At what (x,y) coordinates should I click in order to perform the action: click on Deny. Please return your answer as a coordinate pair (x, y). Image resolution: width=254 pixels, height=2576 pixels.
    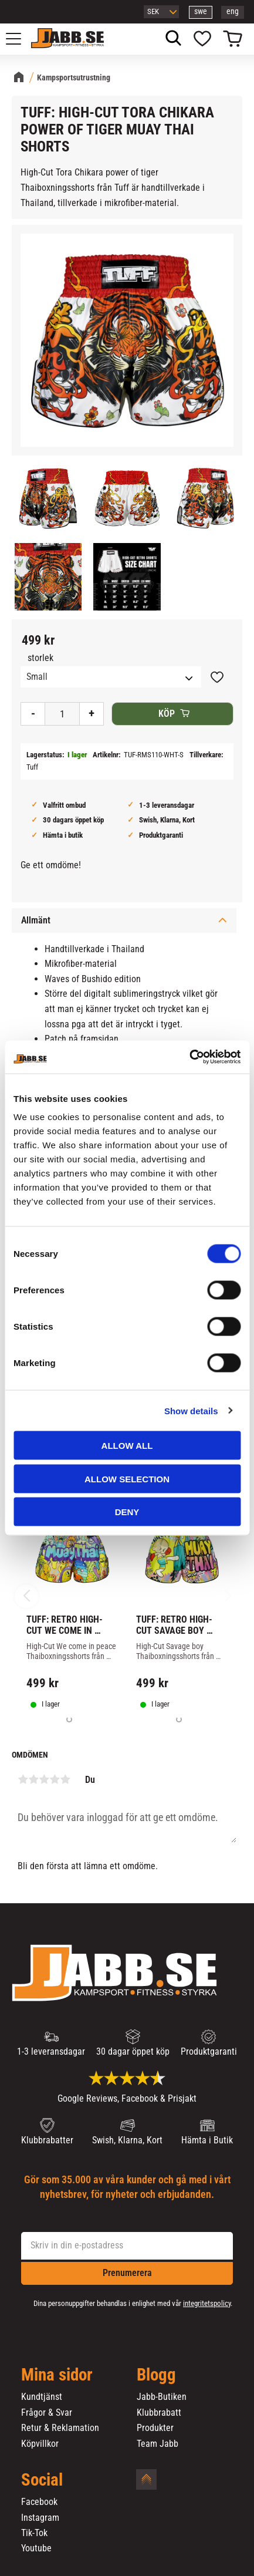
    Looking at the image, I should click on (127, 1512).